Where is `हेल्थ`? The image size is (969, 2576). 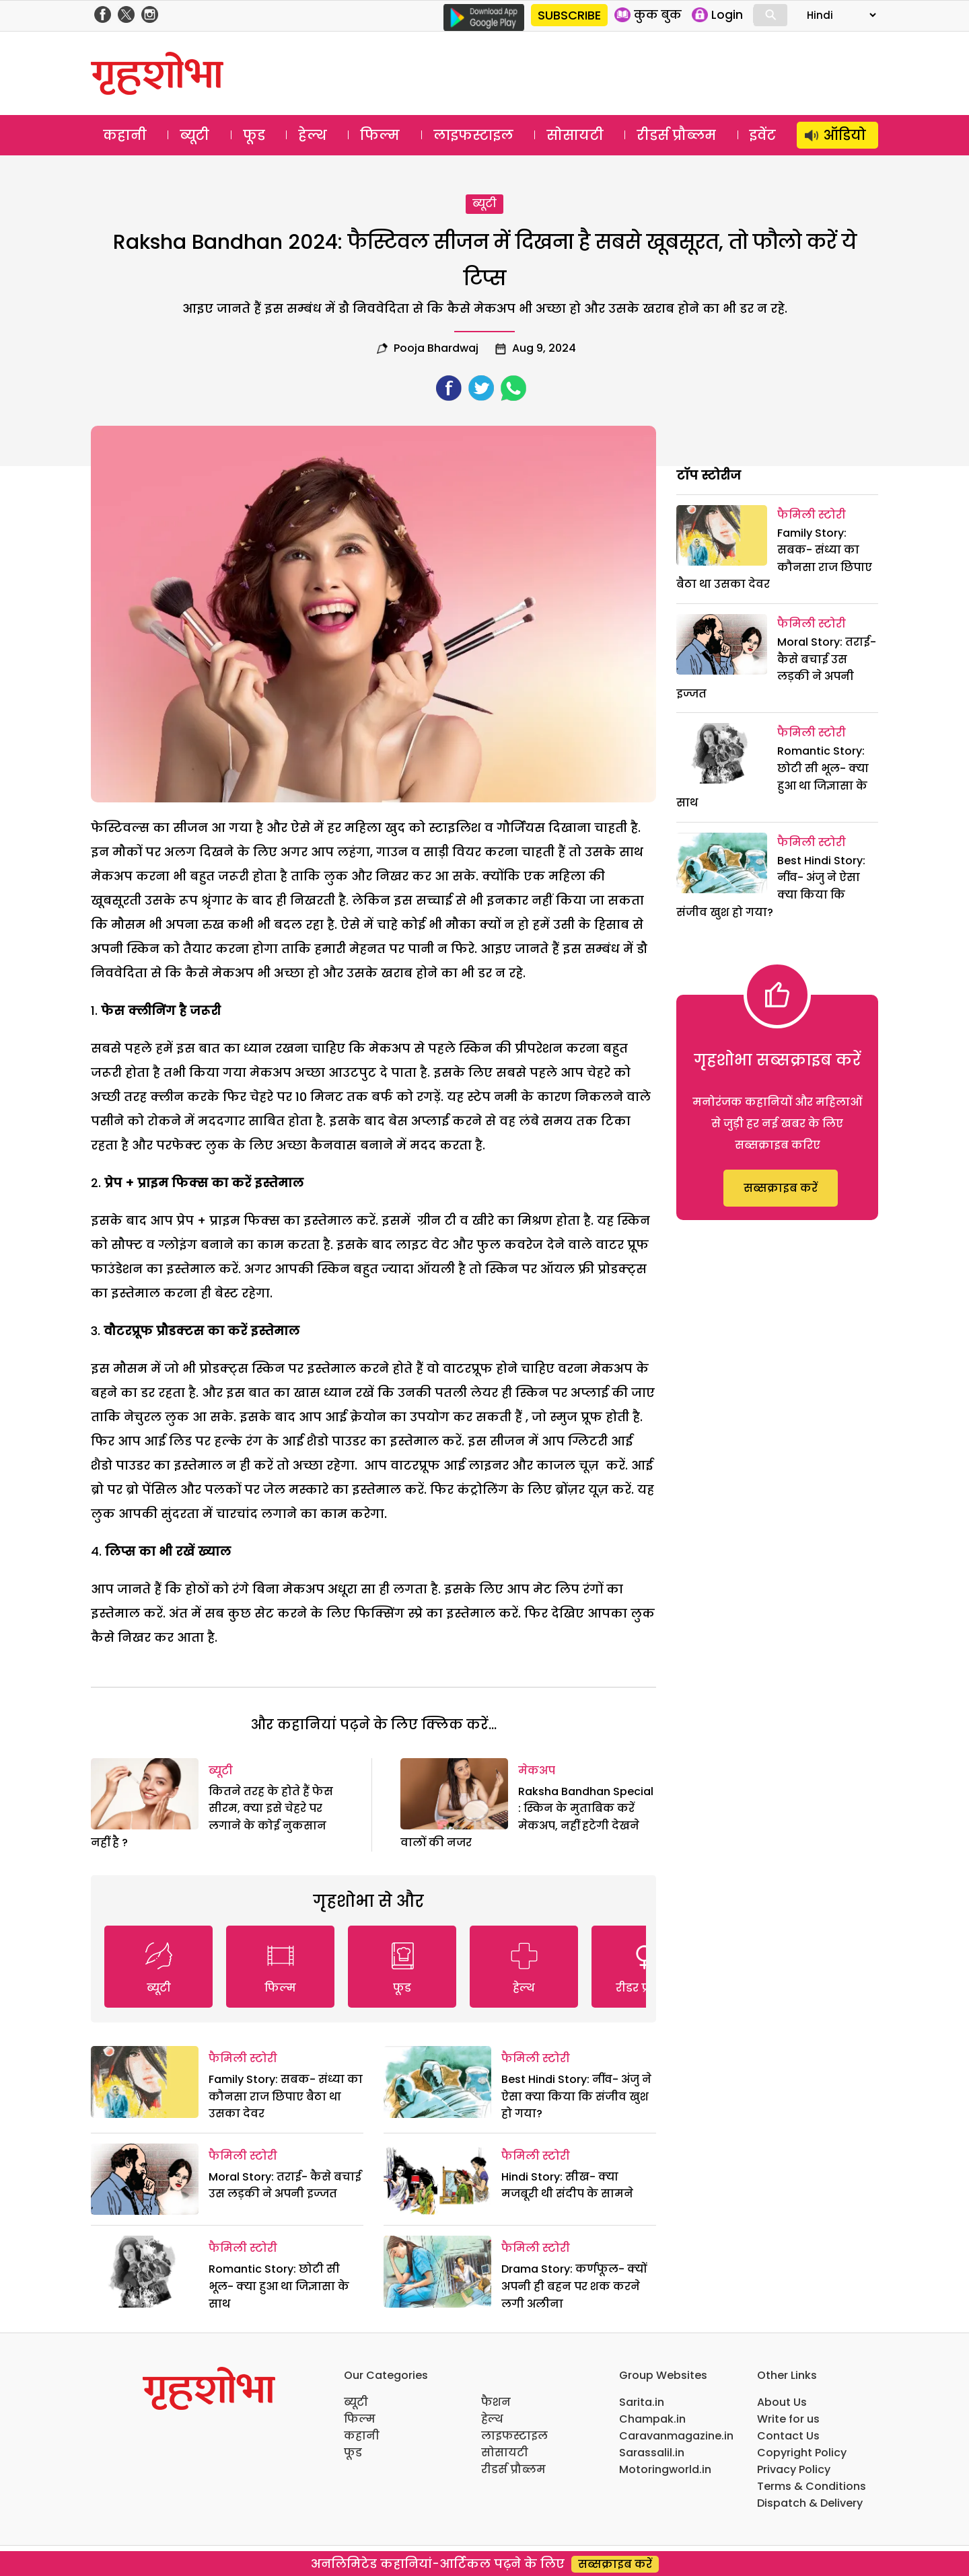 हेल्थ is located at coordinates (312, 135).